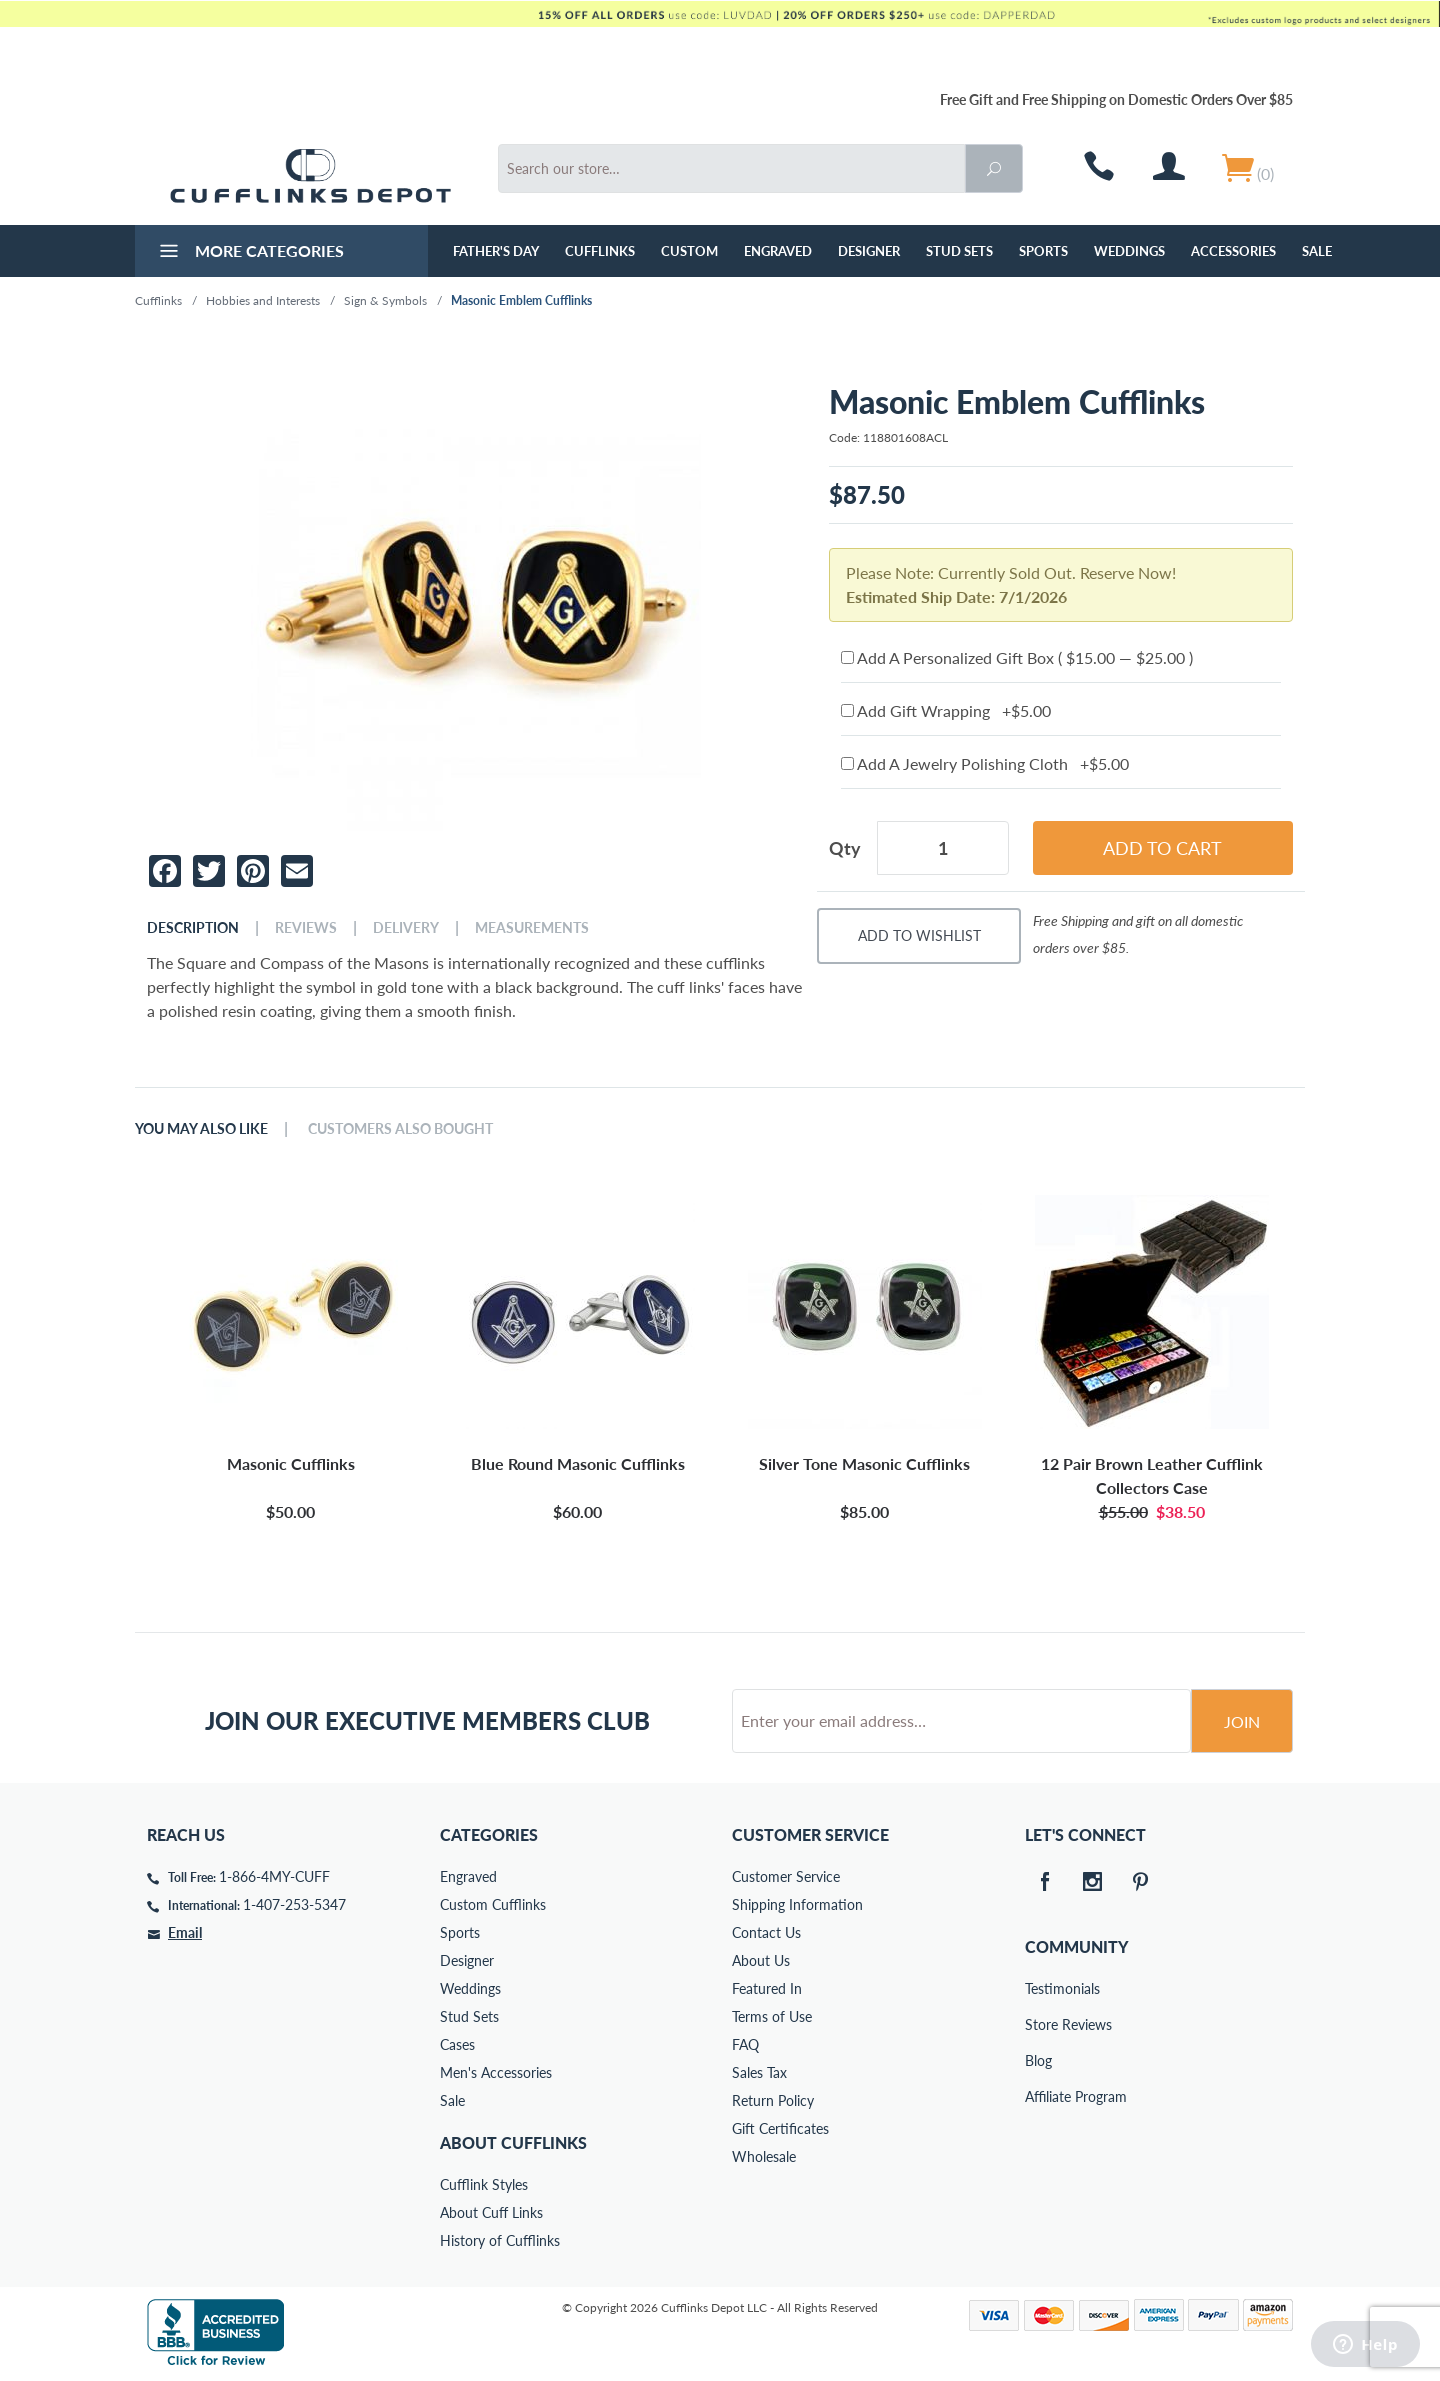  What do you see at coordinates (767, 1988) in the screenshot?
I see `Featured In` at bounding box center [767, 1988].